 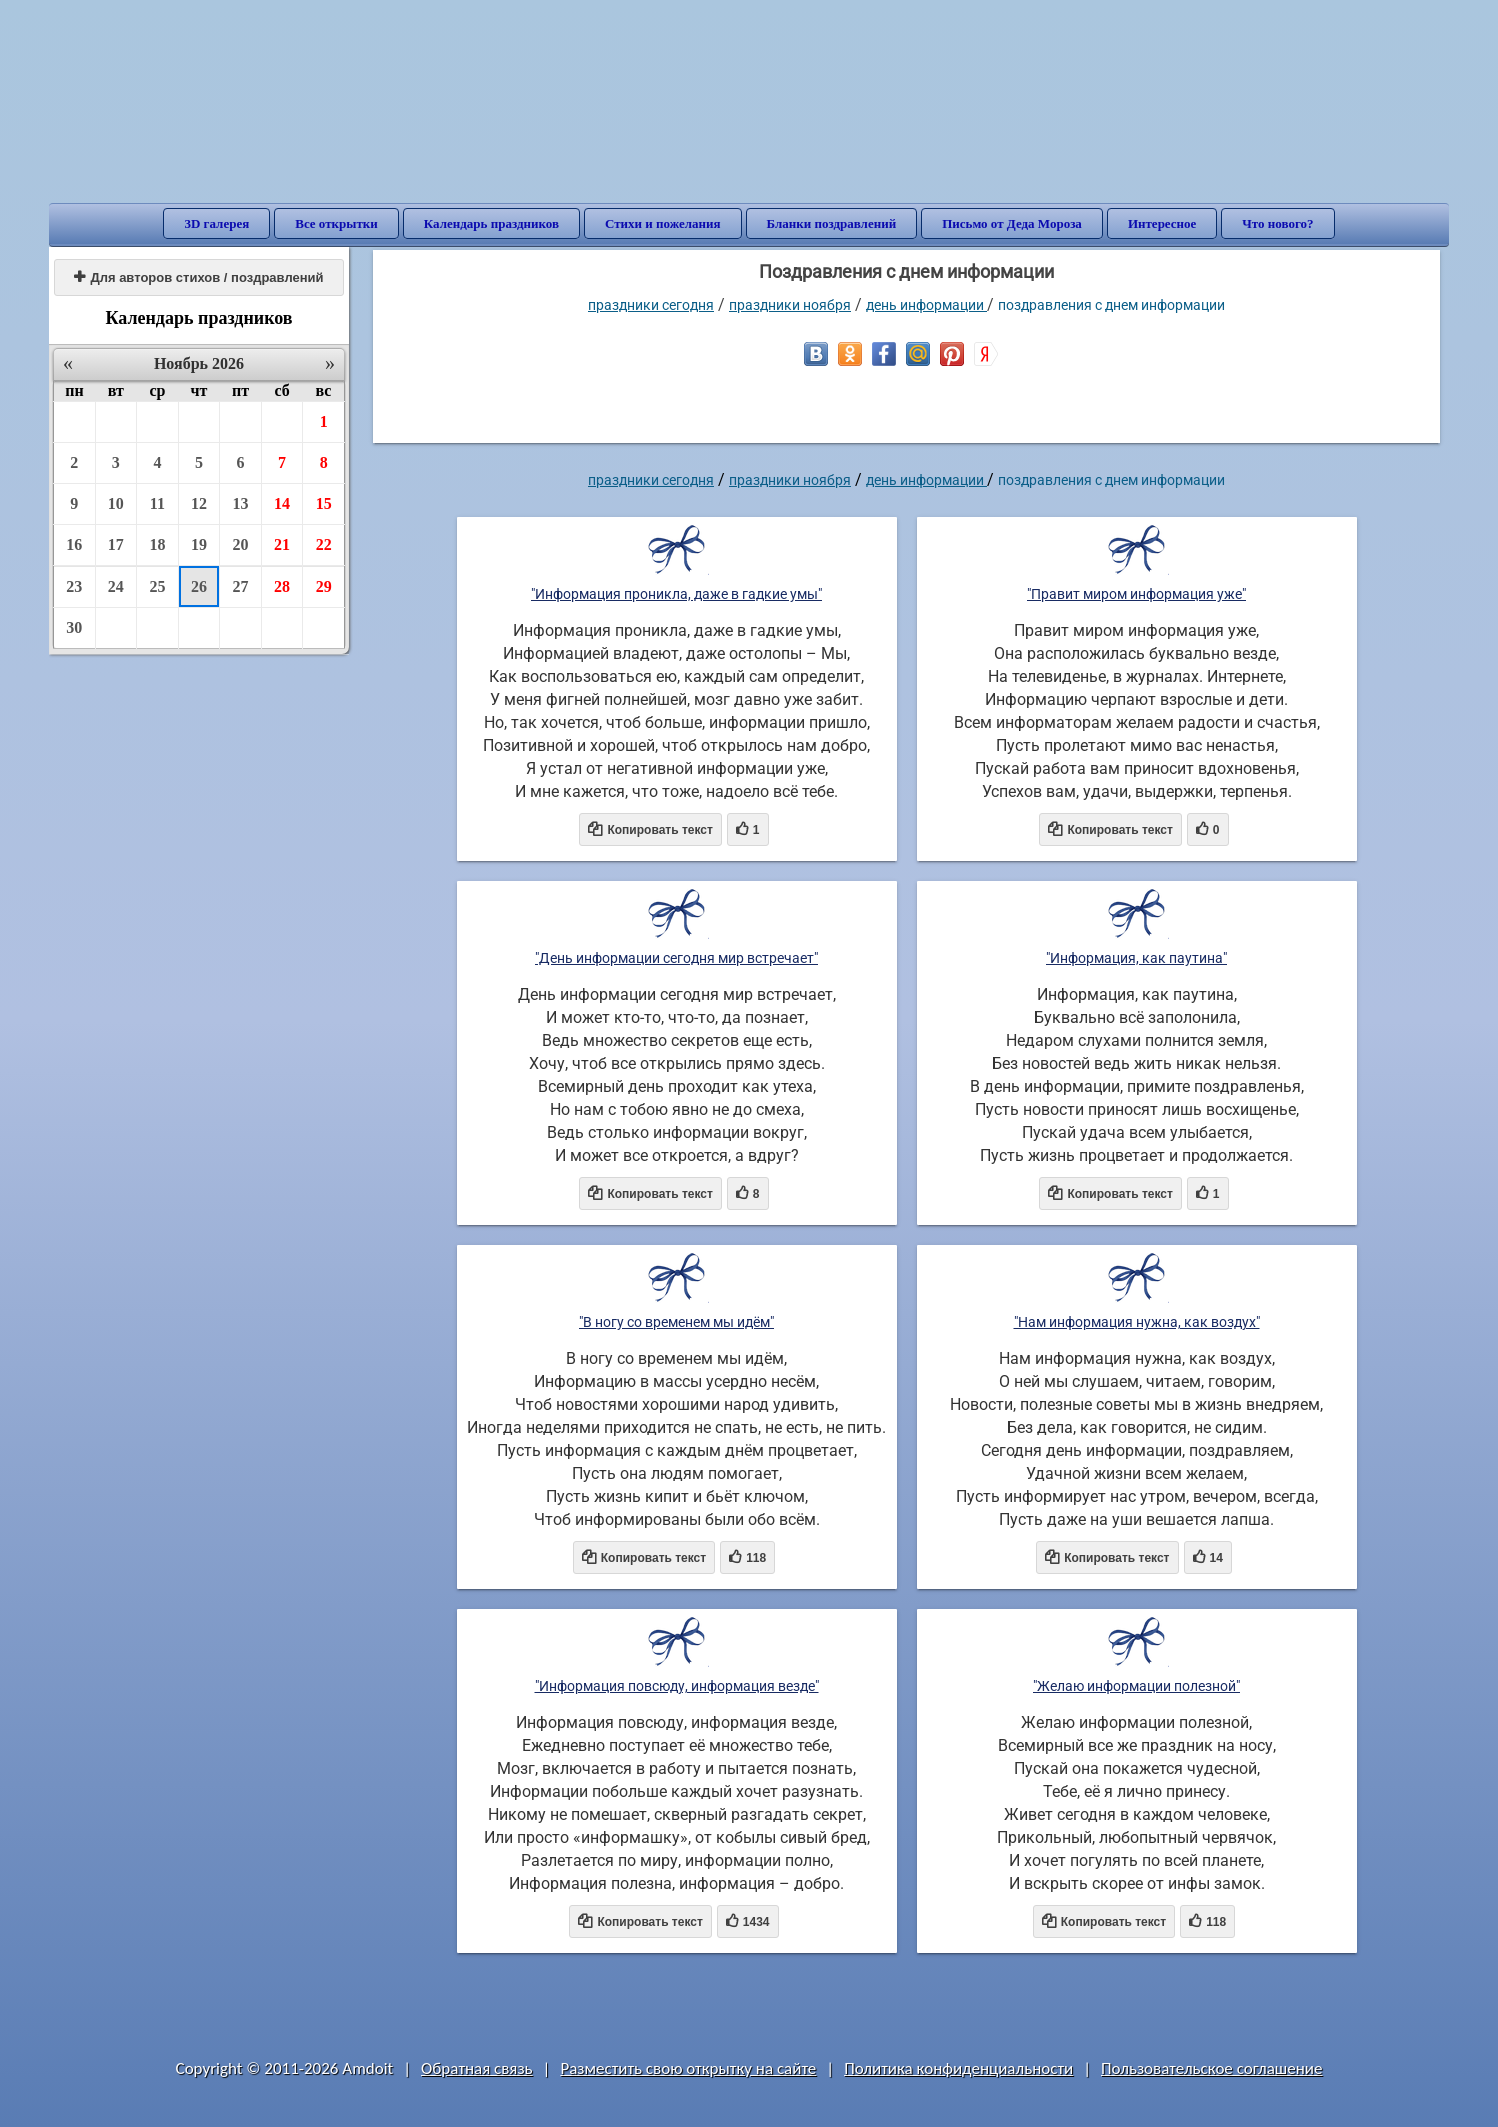 What do you see at coordinates (1012, 223) in the screenshot?
I see `Письмо от Деда Мороза` at bounding box center [1012, 223].